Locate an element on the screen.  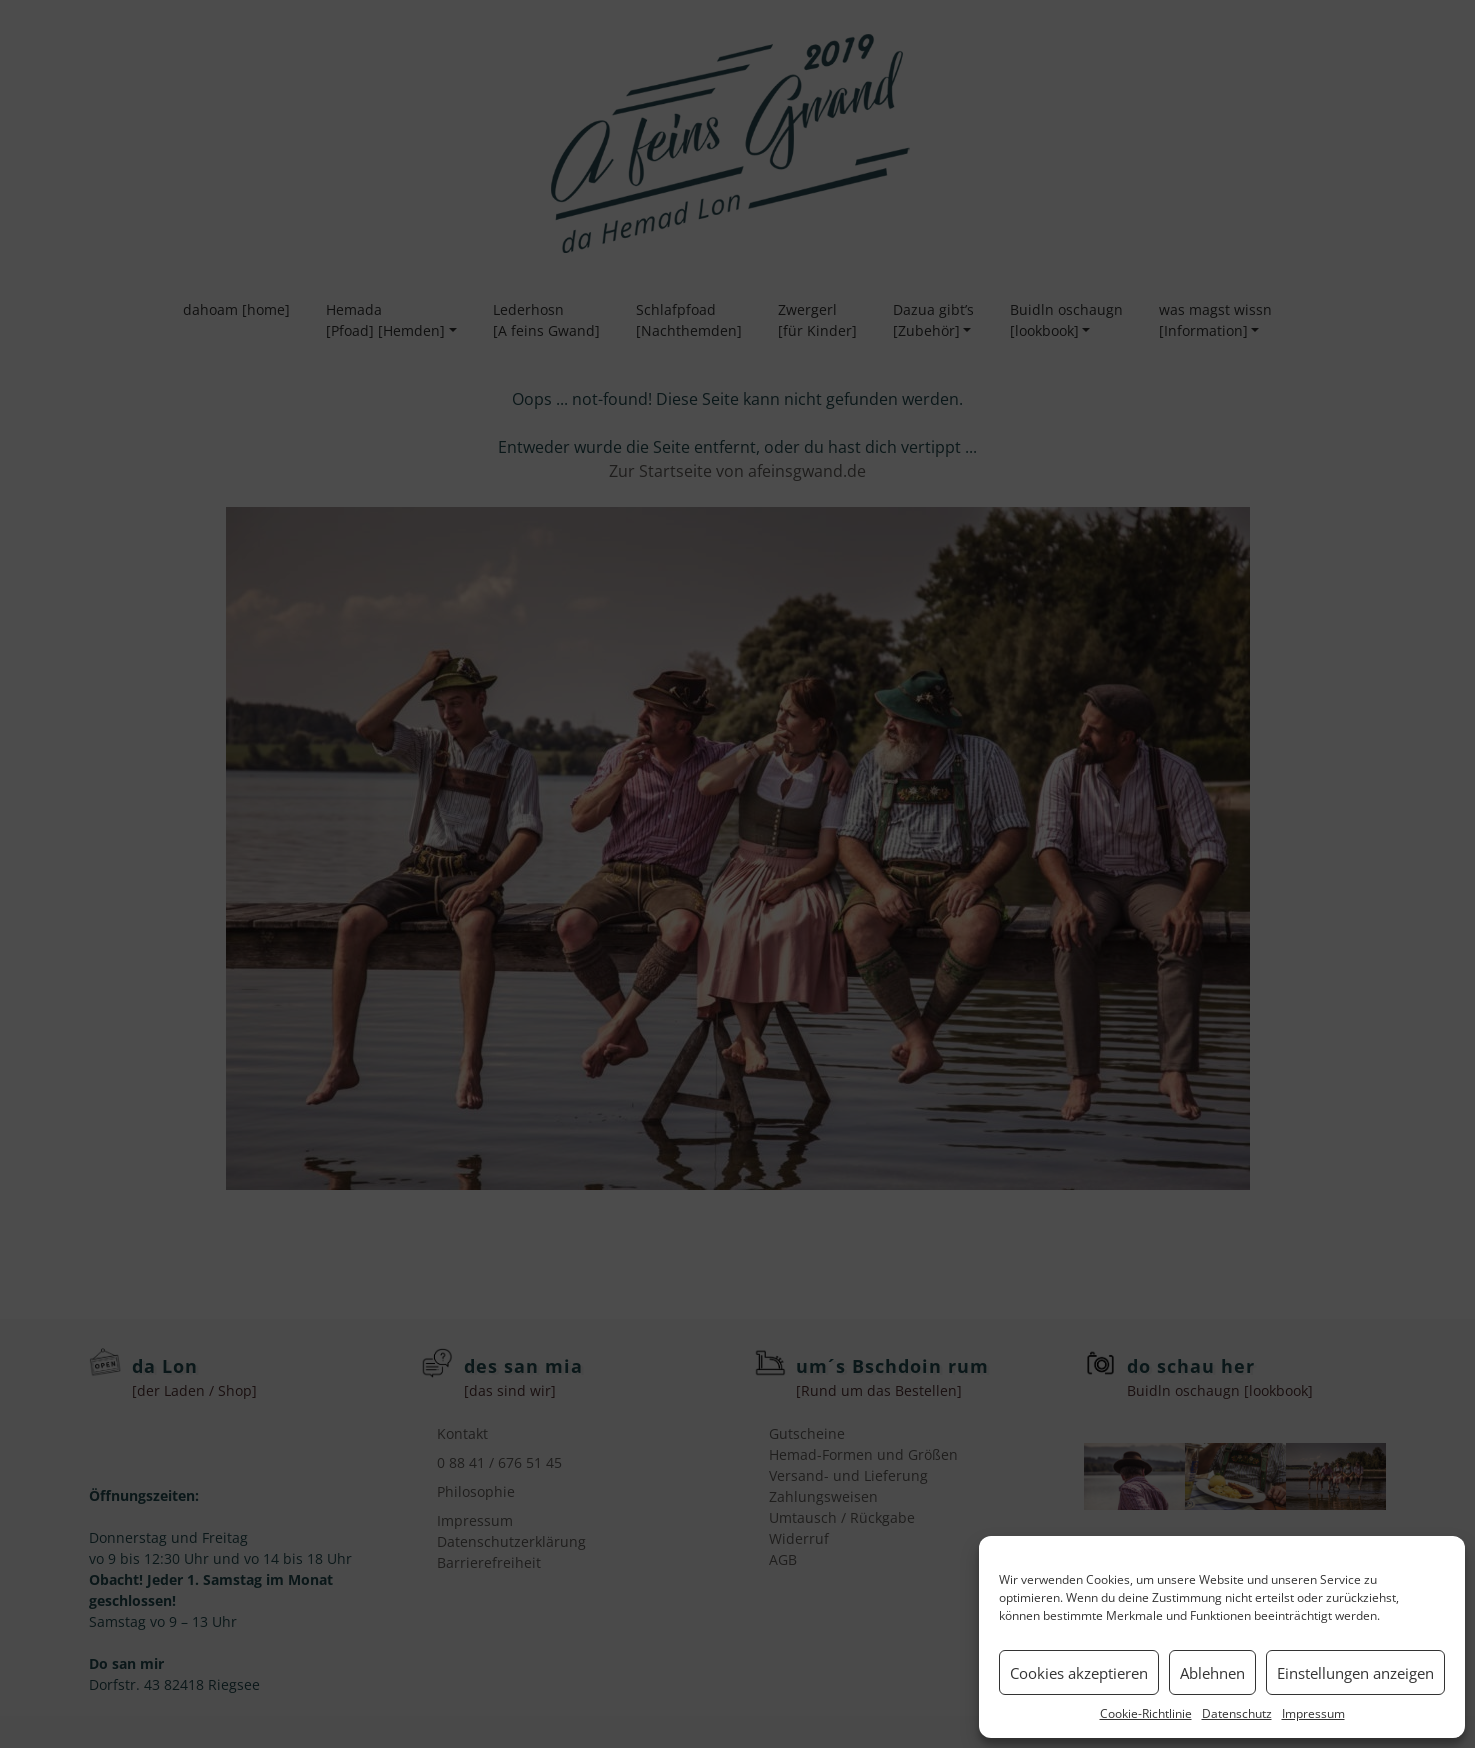
Cookies akzeptieren is located at coordinates (1079, 1673).